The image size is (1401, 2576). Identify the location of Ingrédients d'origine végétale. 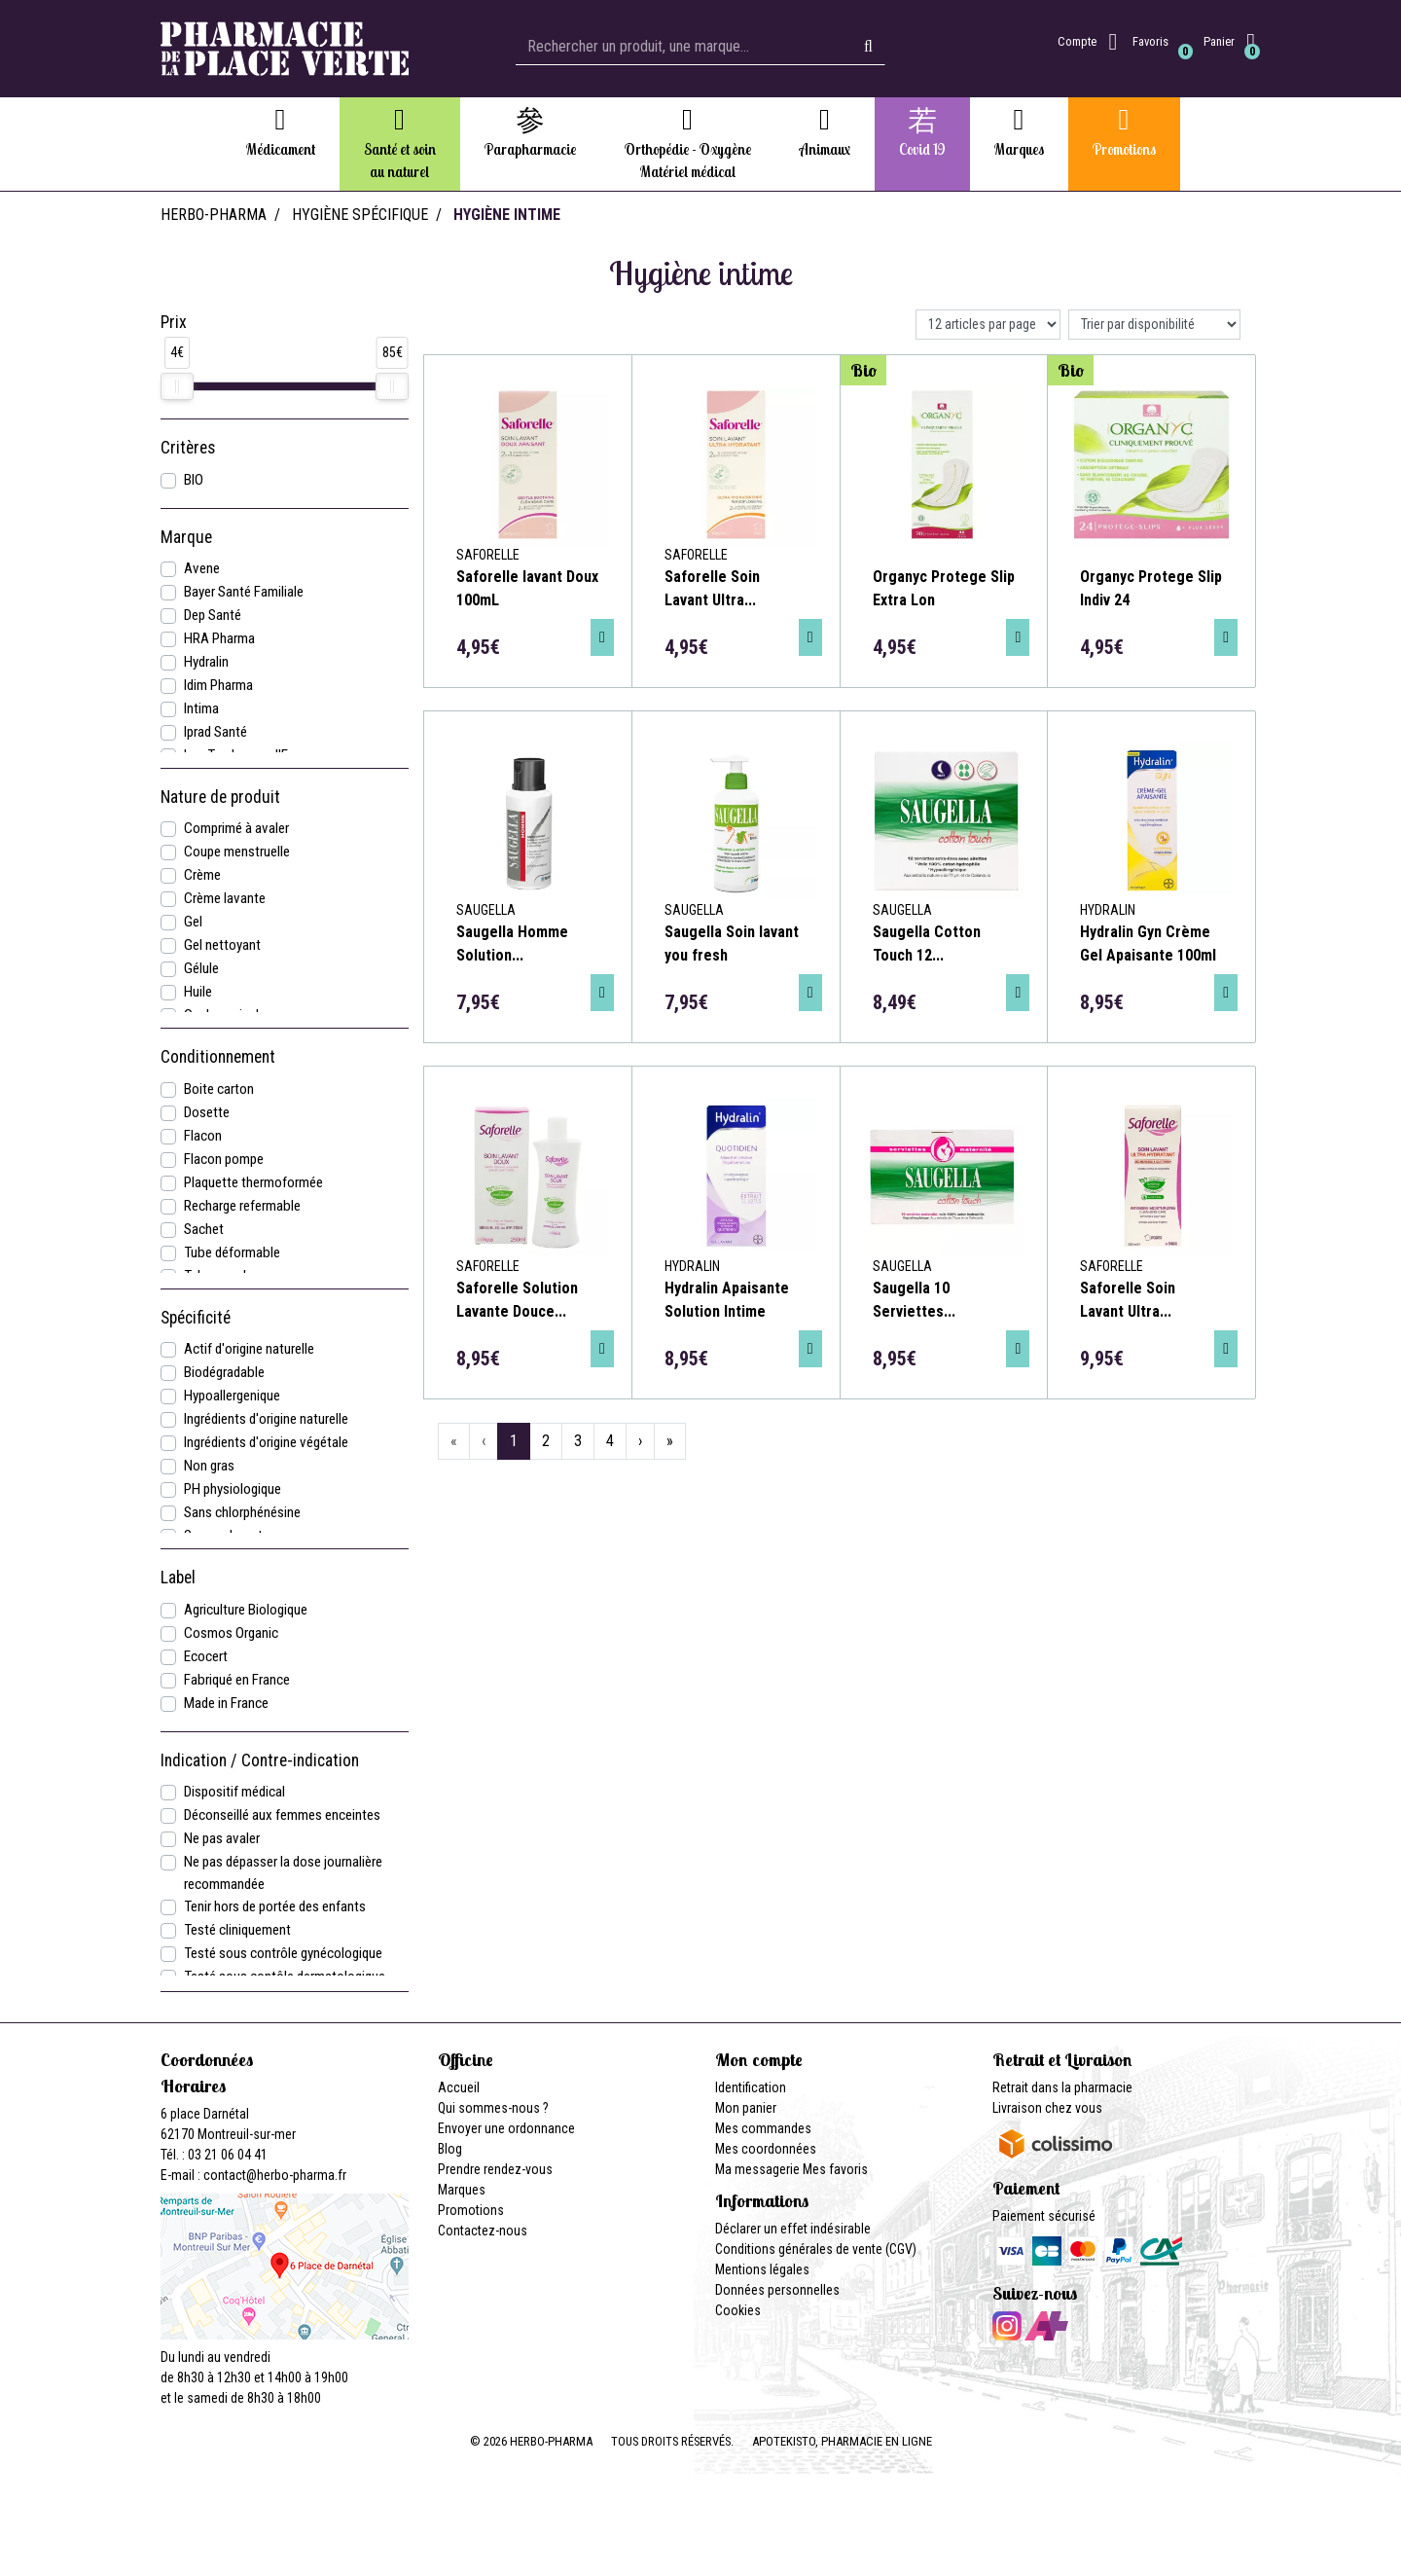
(266, 1442).